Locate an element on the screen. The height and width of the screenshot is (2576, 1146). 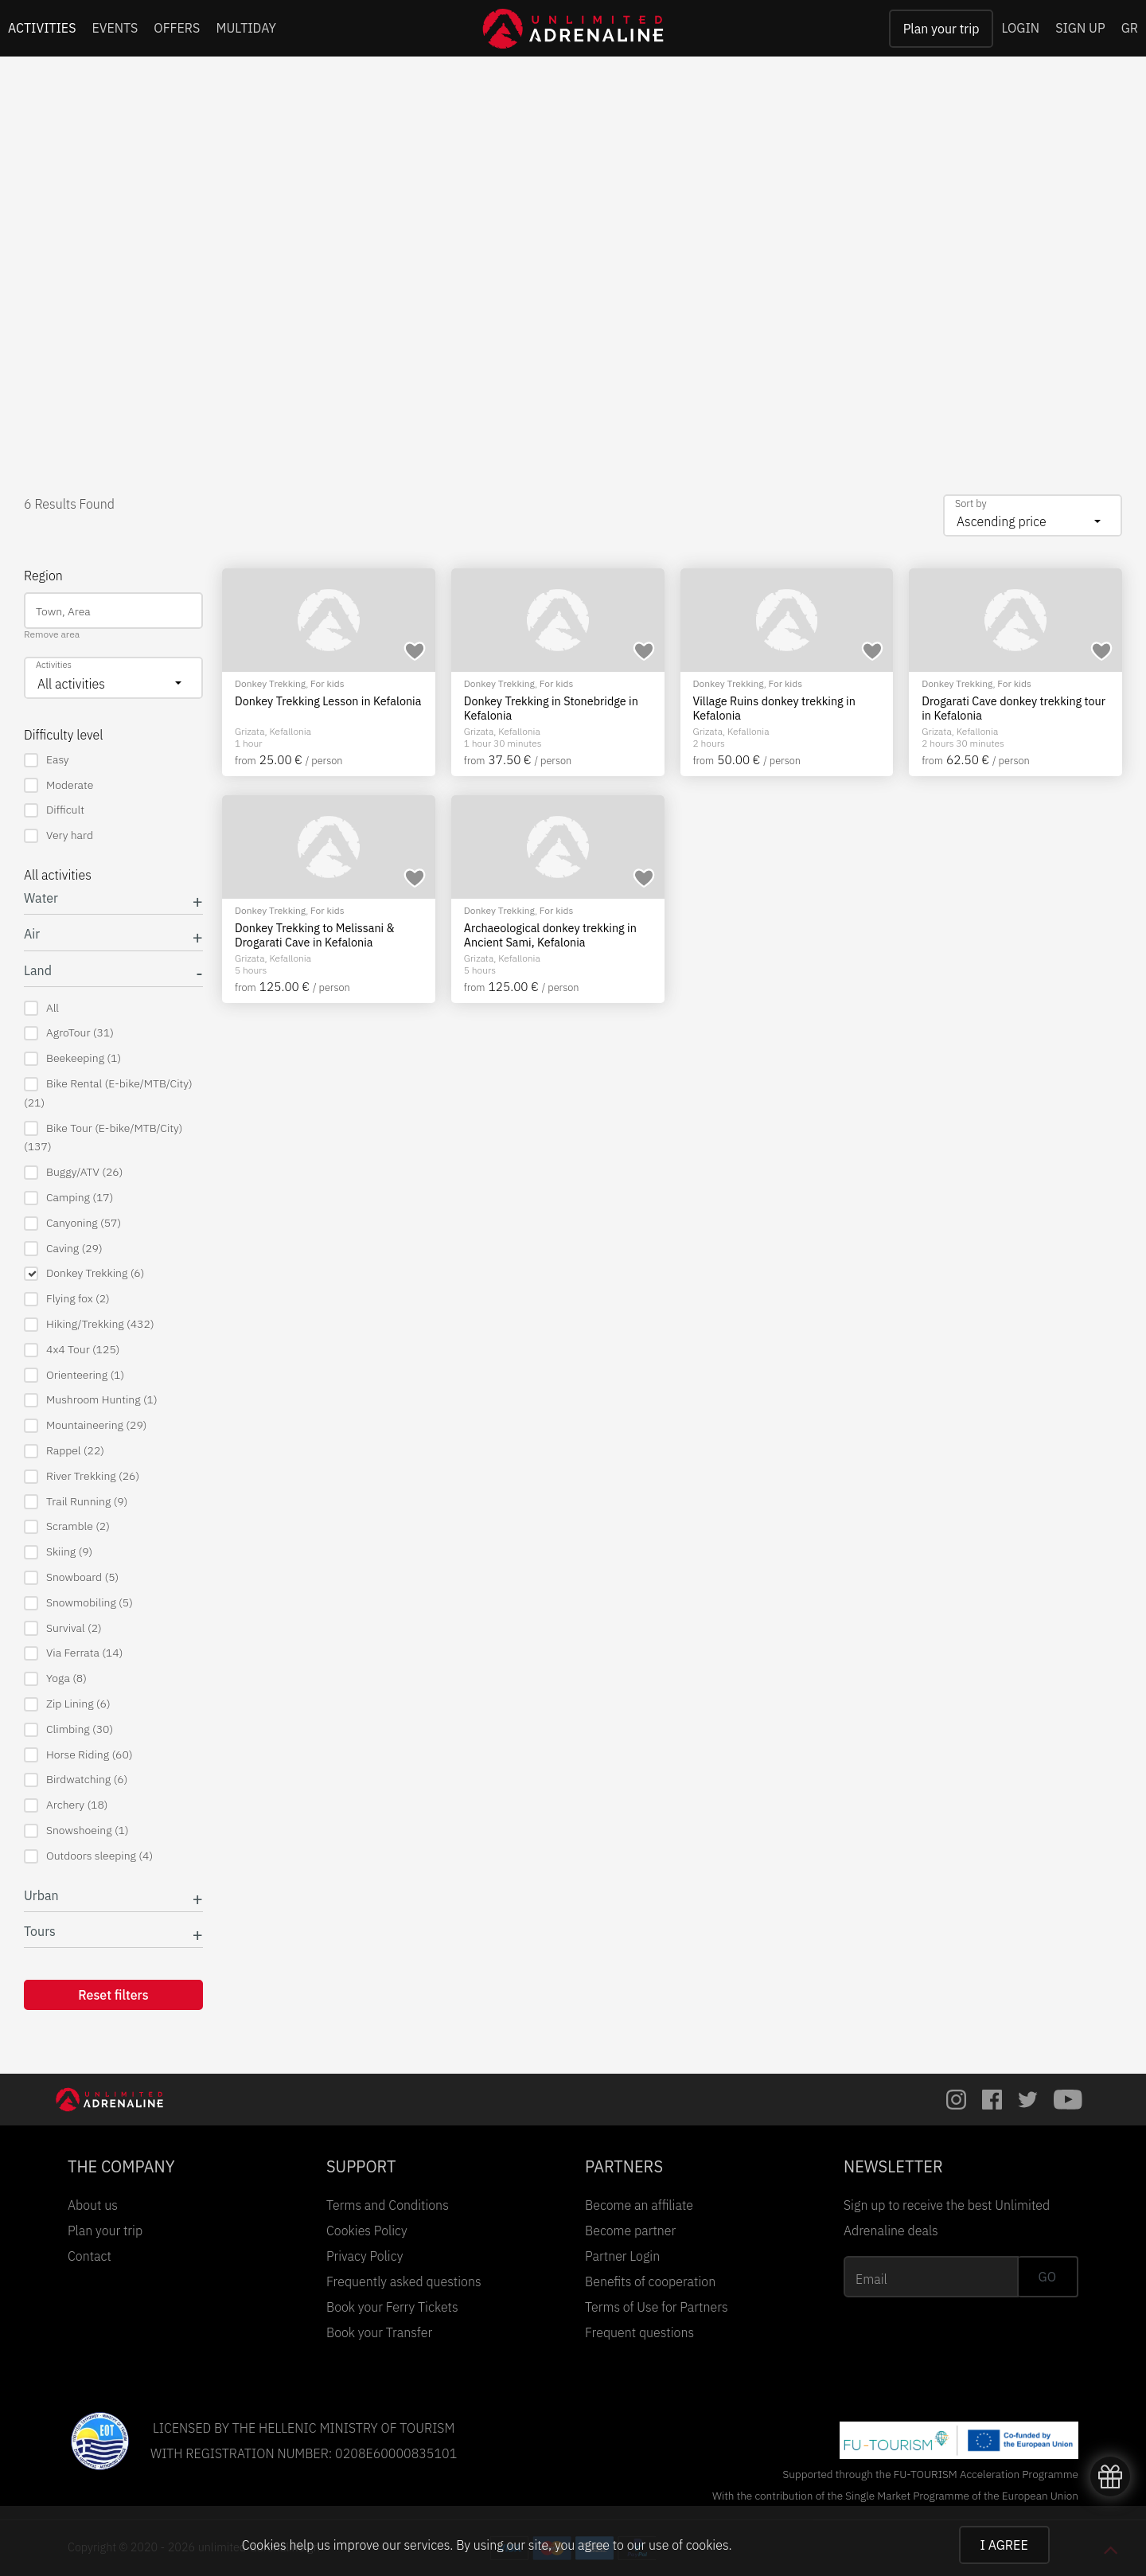
4x4 Tour is located at coordinates (72, 1349).